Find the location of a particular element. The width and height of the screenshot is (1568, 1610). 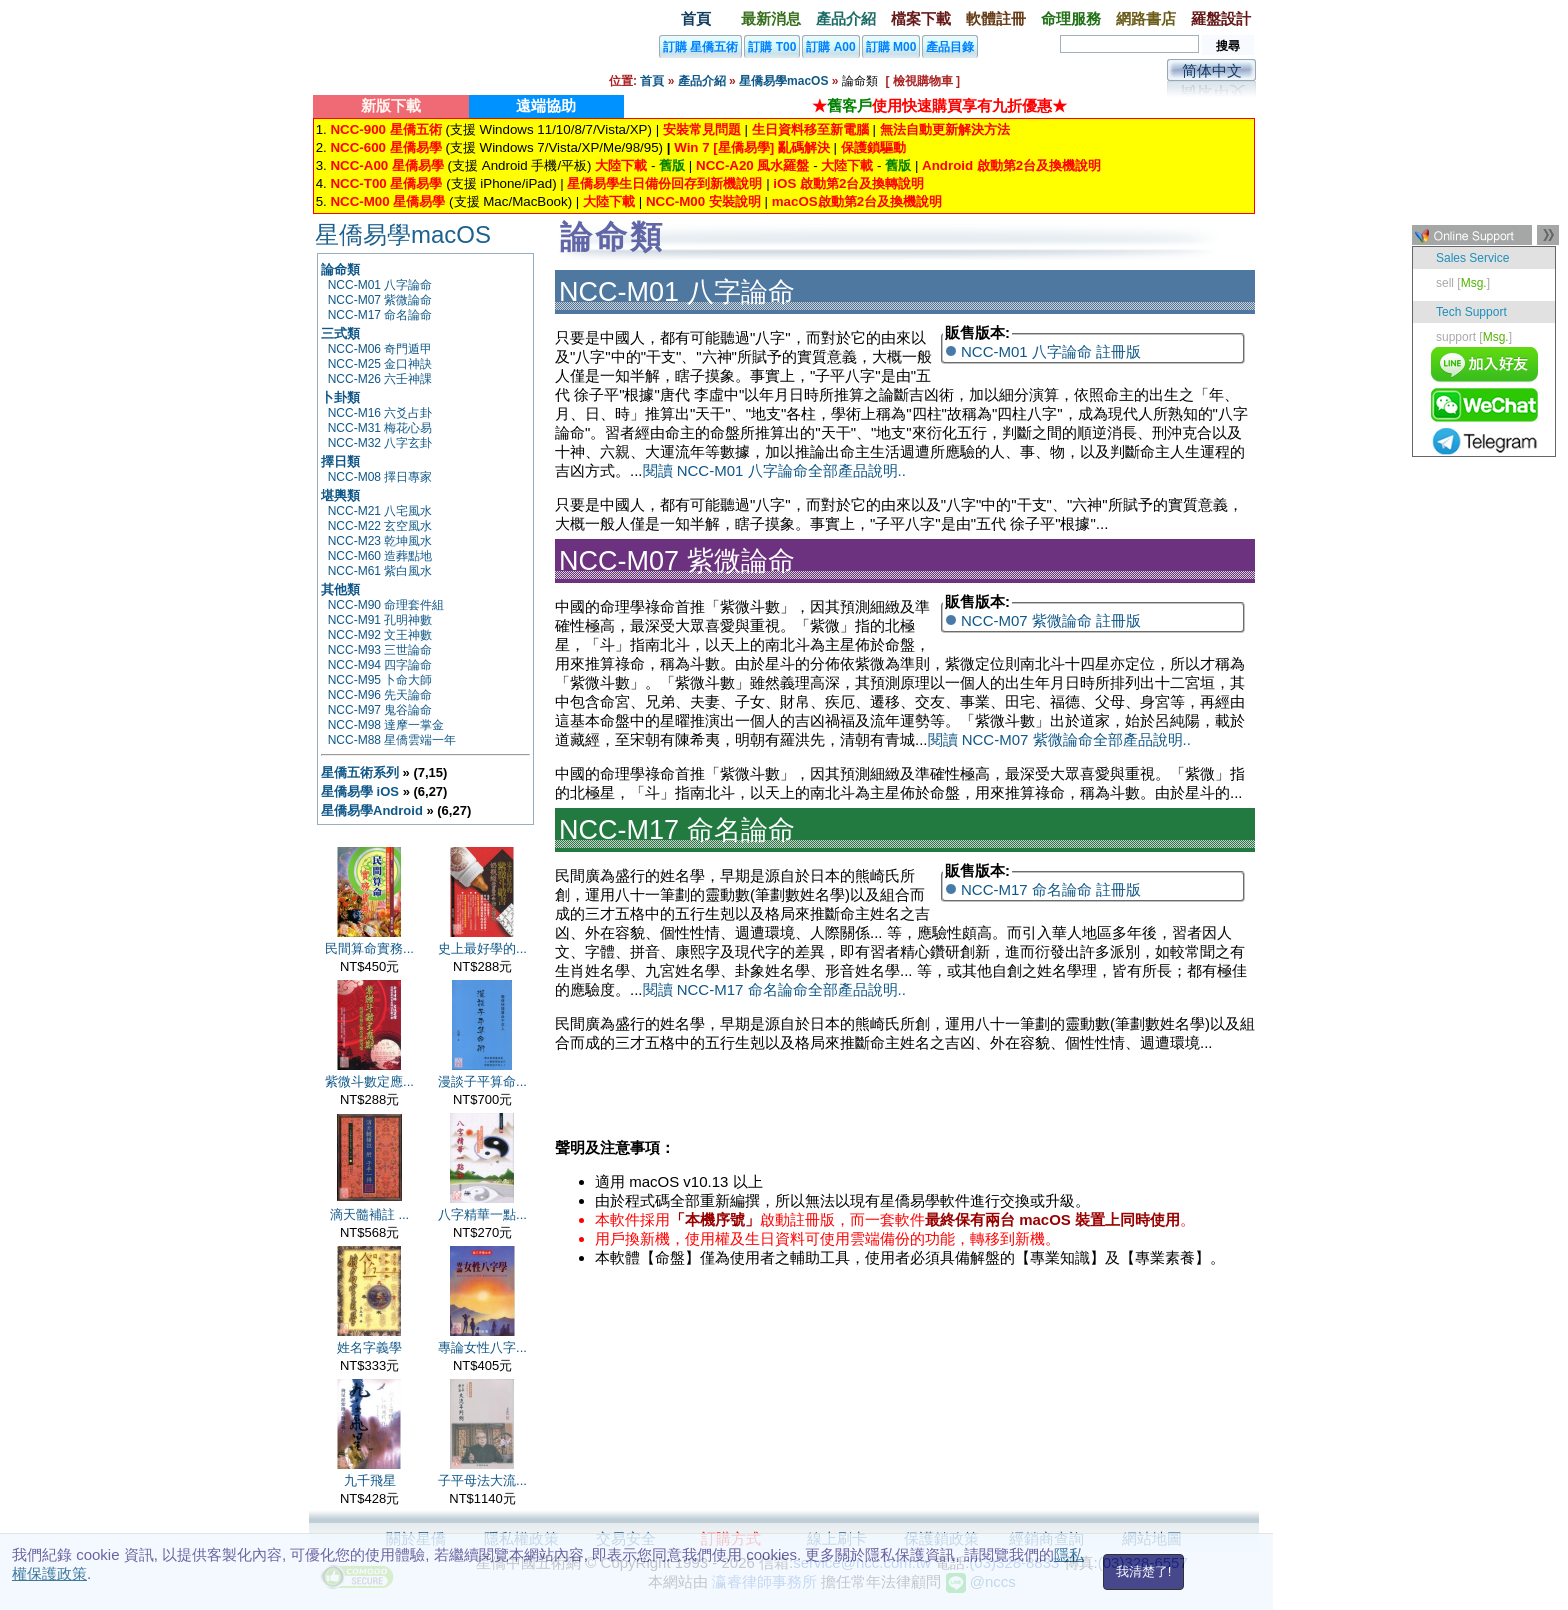

NCC-A20 風水羅盤 is located at coordinates (752, 165).